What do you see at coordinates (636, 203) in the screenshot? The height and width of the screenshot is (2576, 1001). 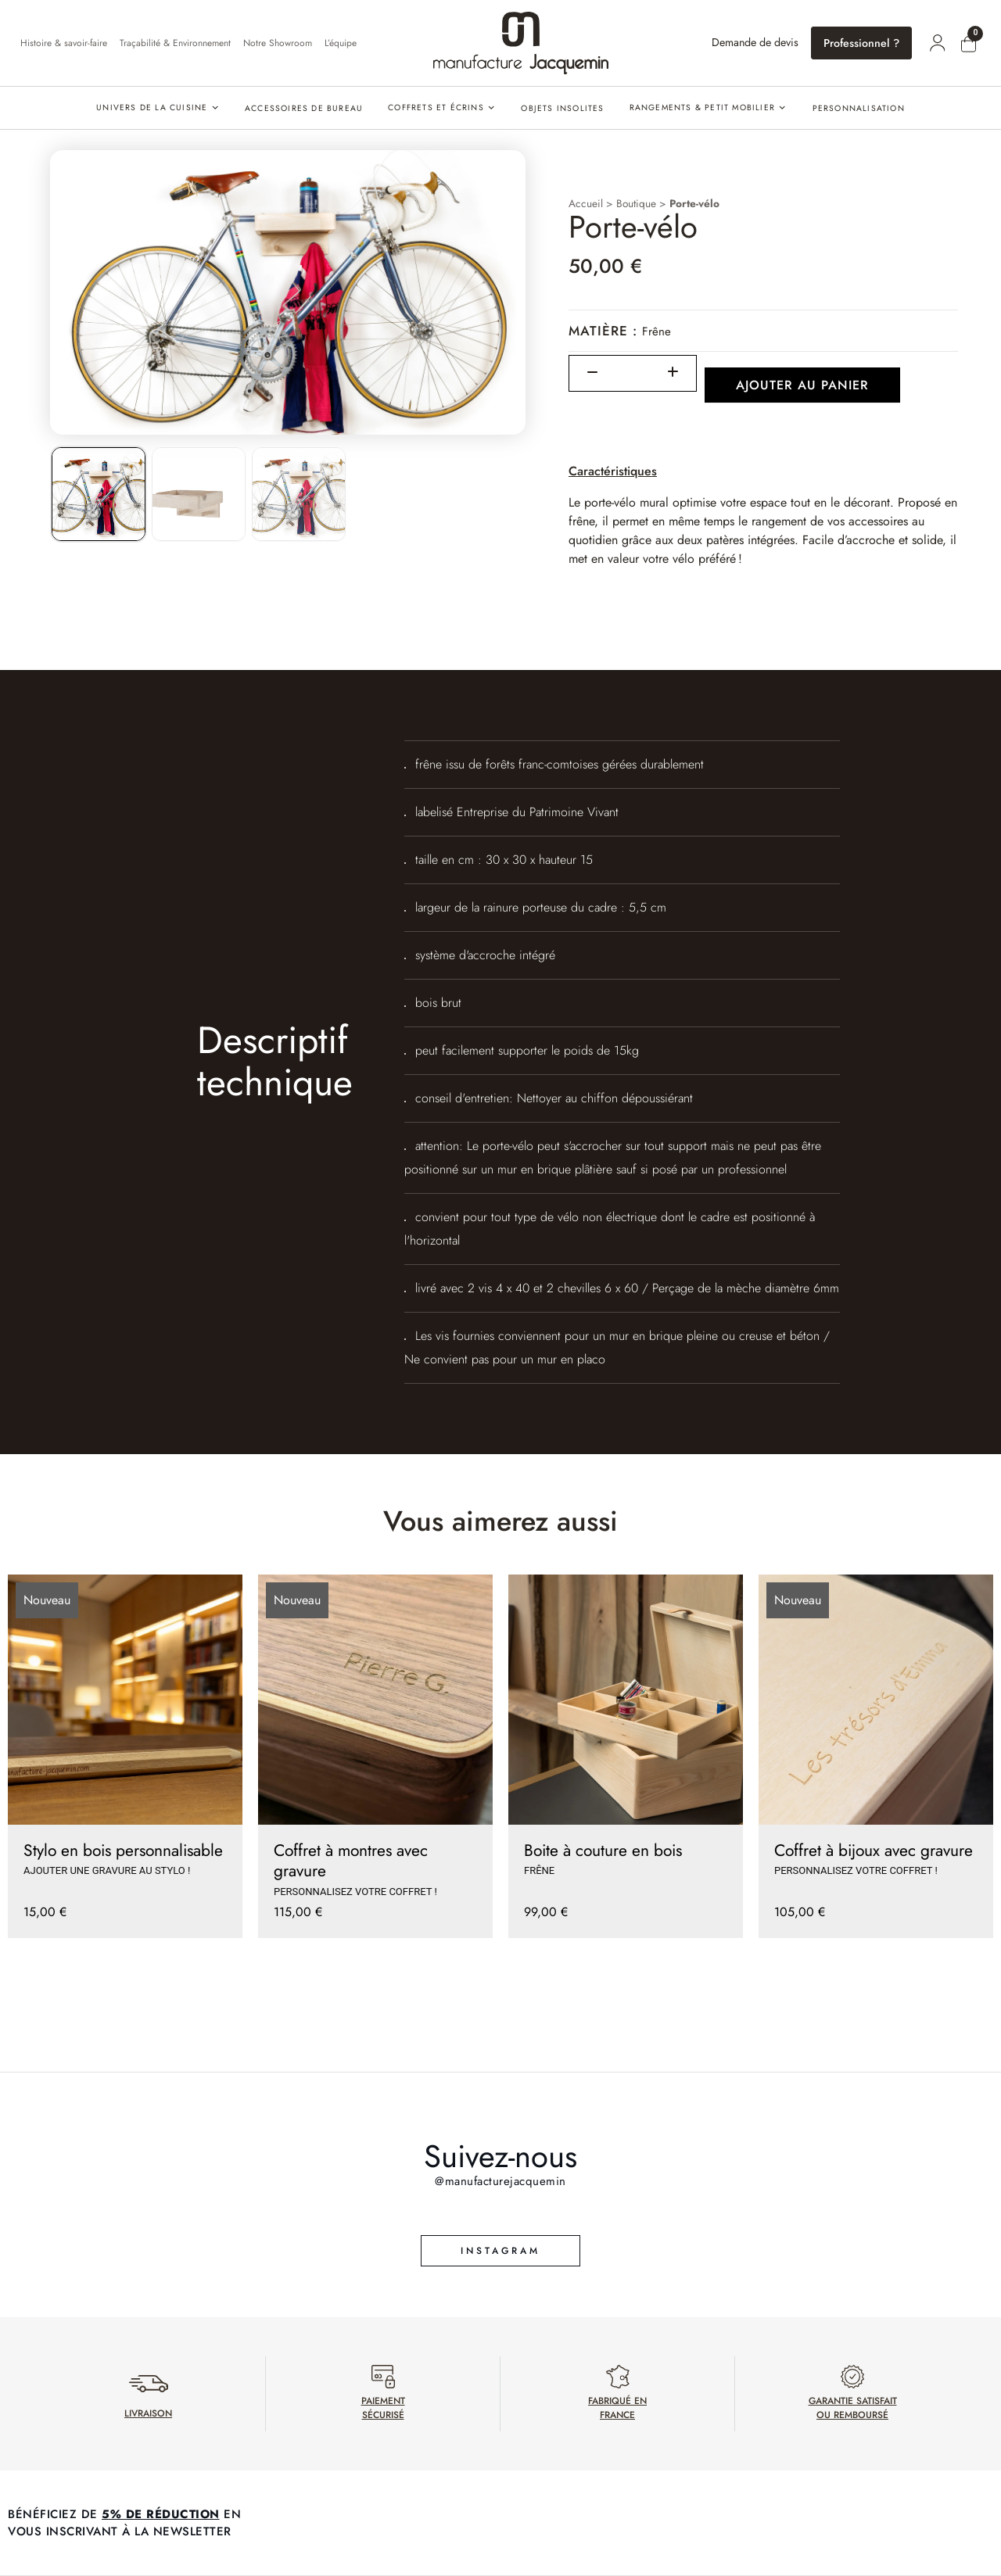 I see `Boutique` at bounding box center [636, 203].